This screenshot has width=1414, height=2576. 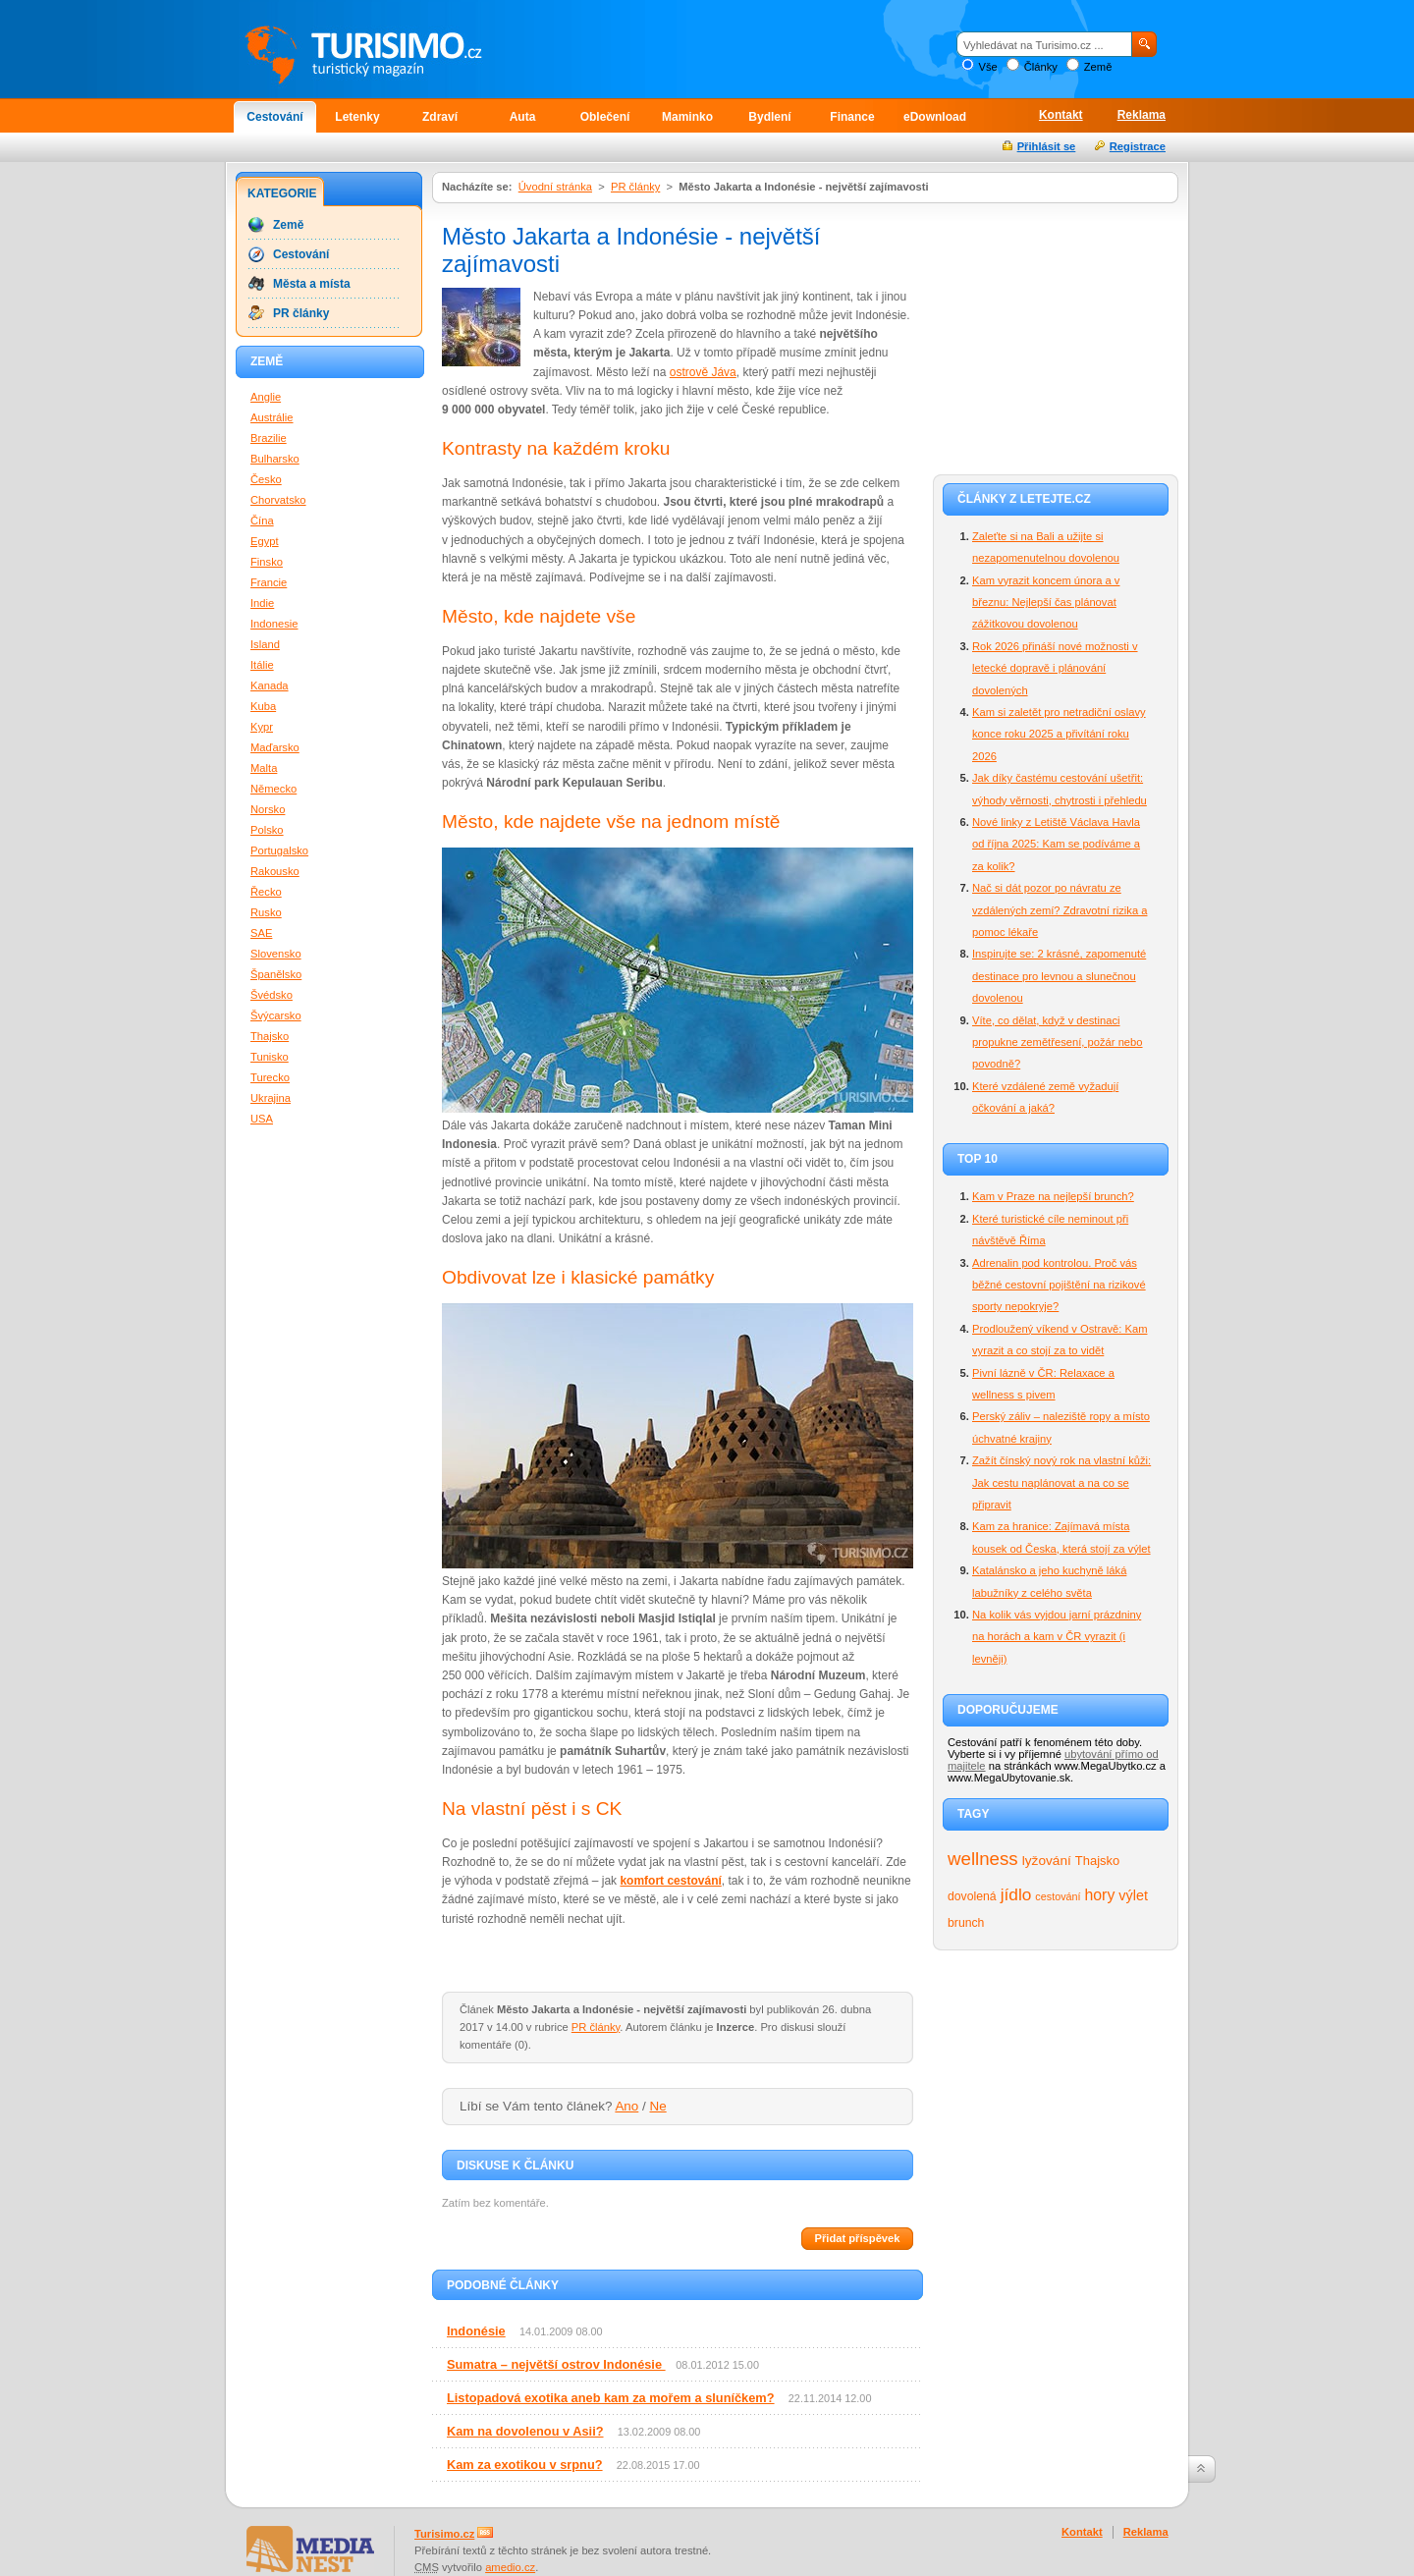 I want to click on wellness, so click(x=983, y=1858).